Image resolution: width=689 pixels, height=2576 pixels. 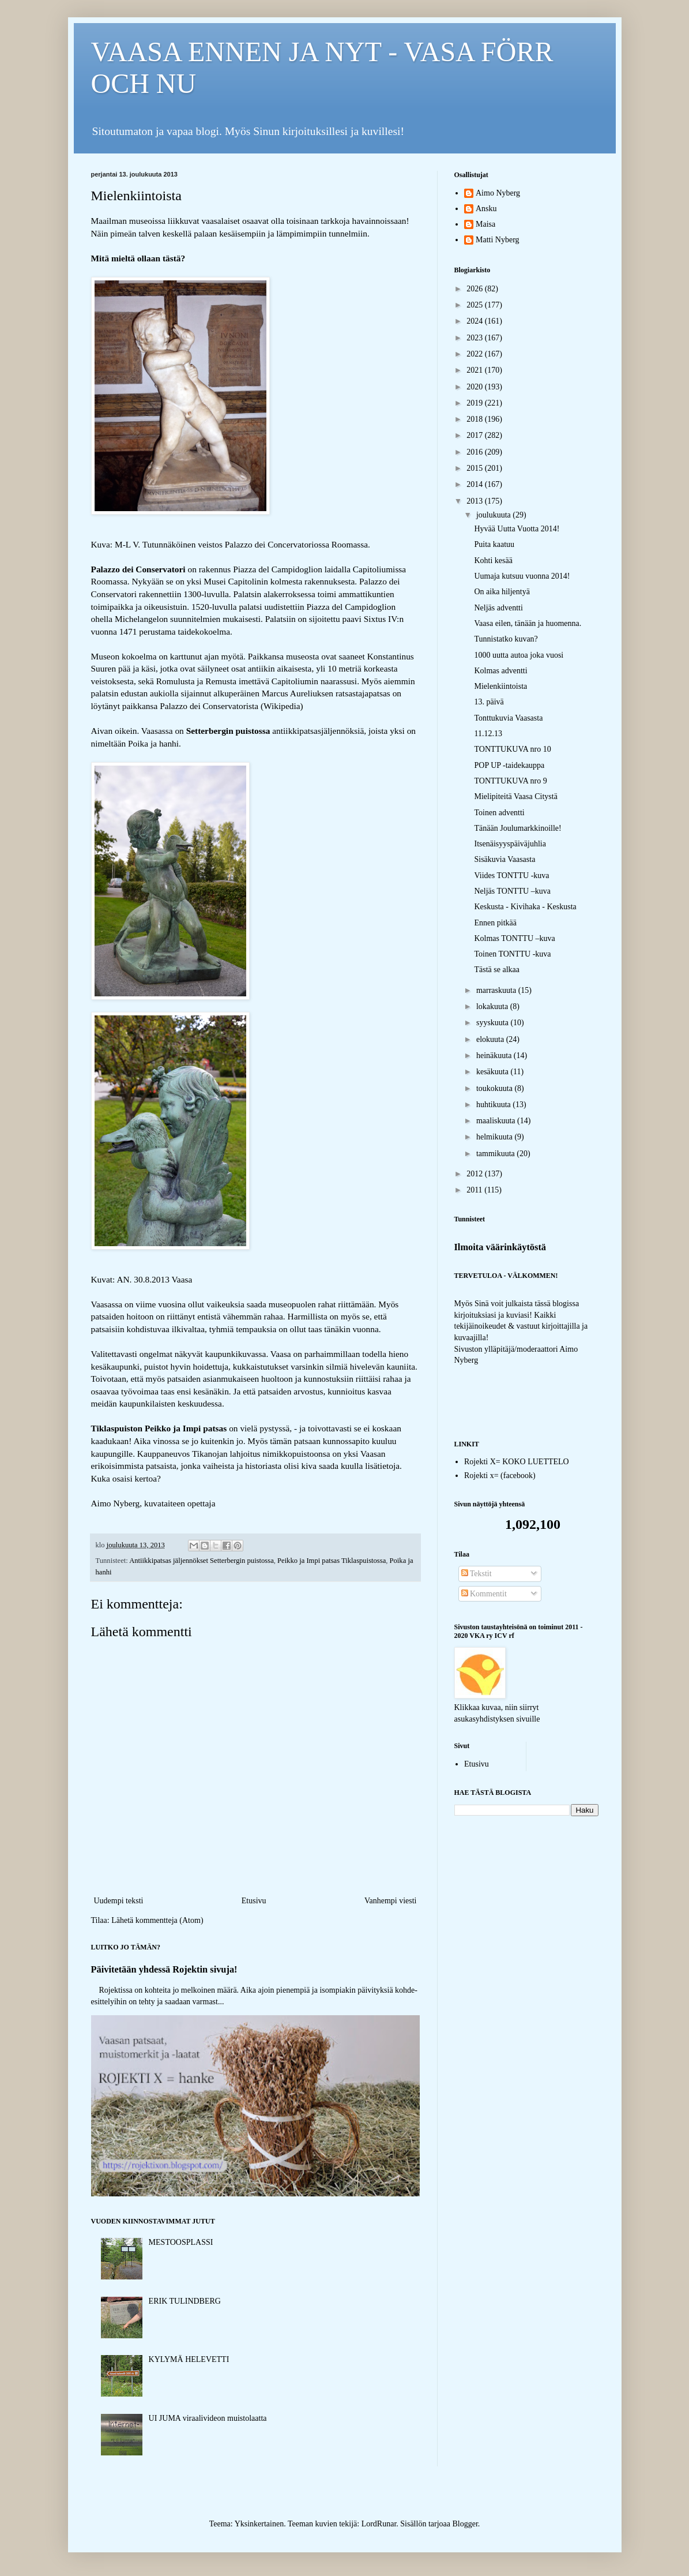 What do you see at coordinates (475, 305) in the screenshot?
I see `2025` at bounding box center [475, 305].